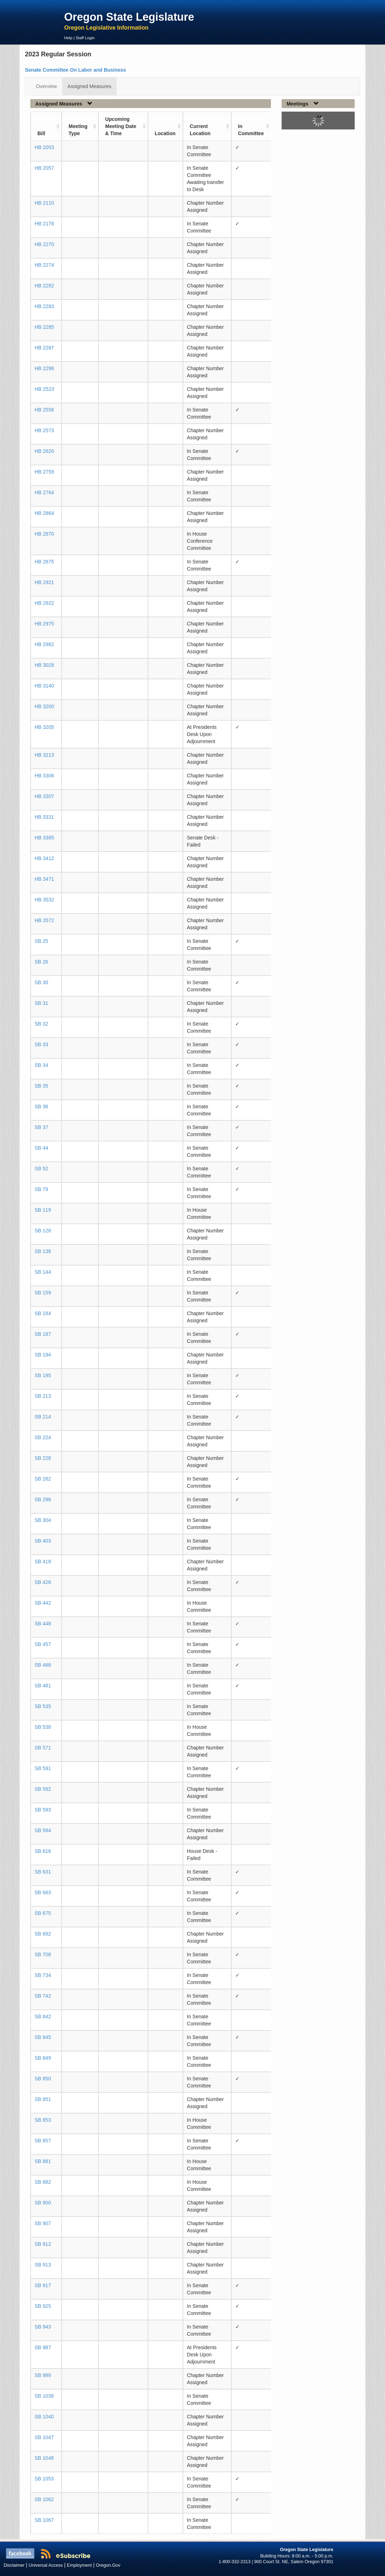  What do you see at coordinates (43, 1851) in the screenshot?
I see `SB 616` at bounding box center [43, 1851].